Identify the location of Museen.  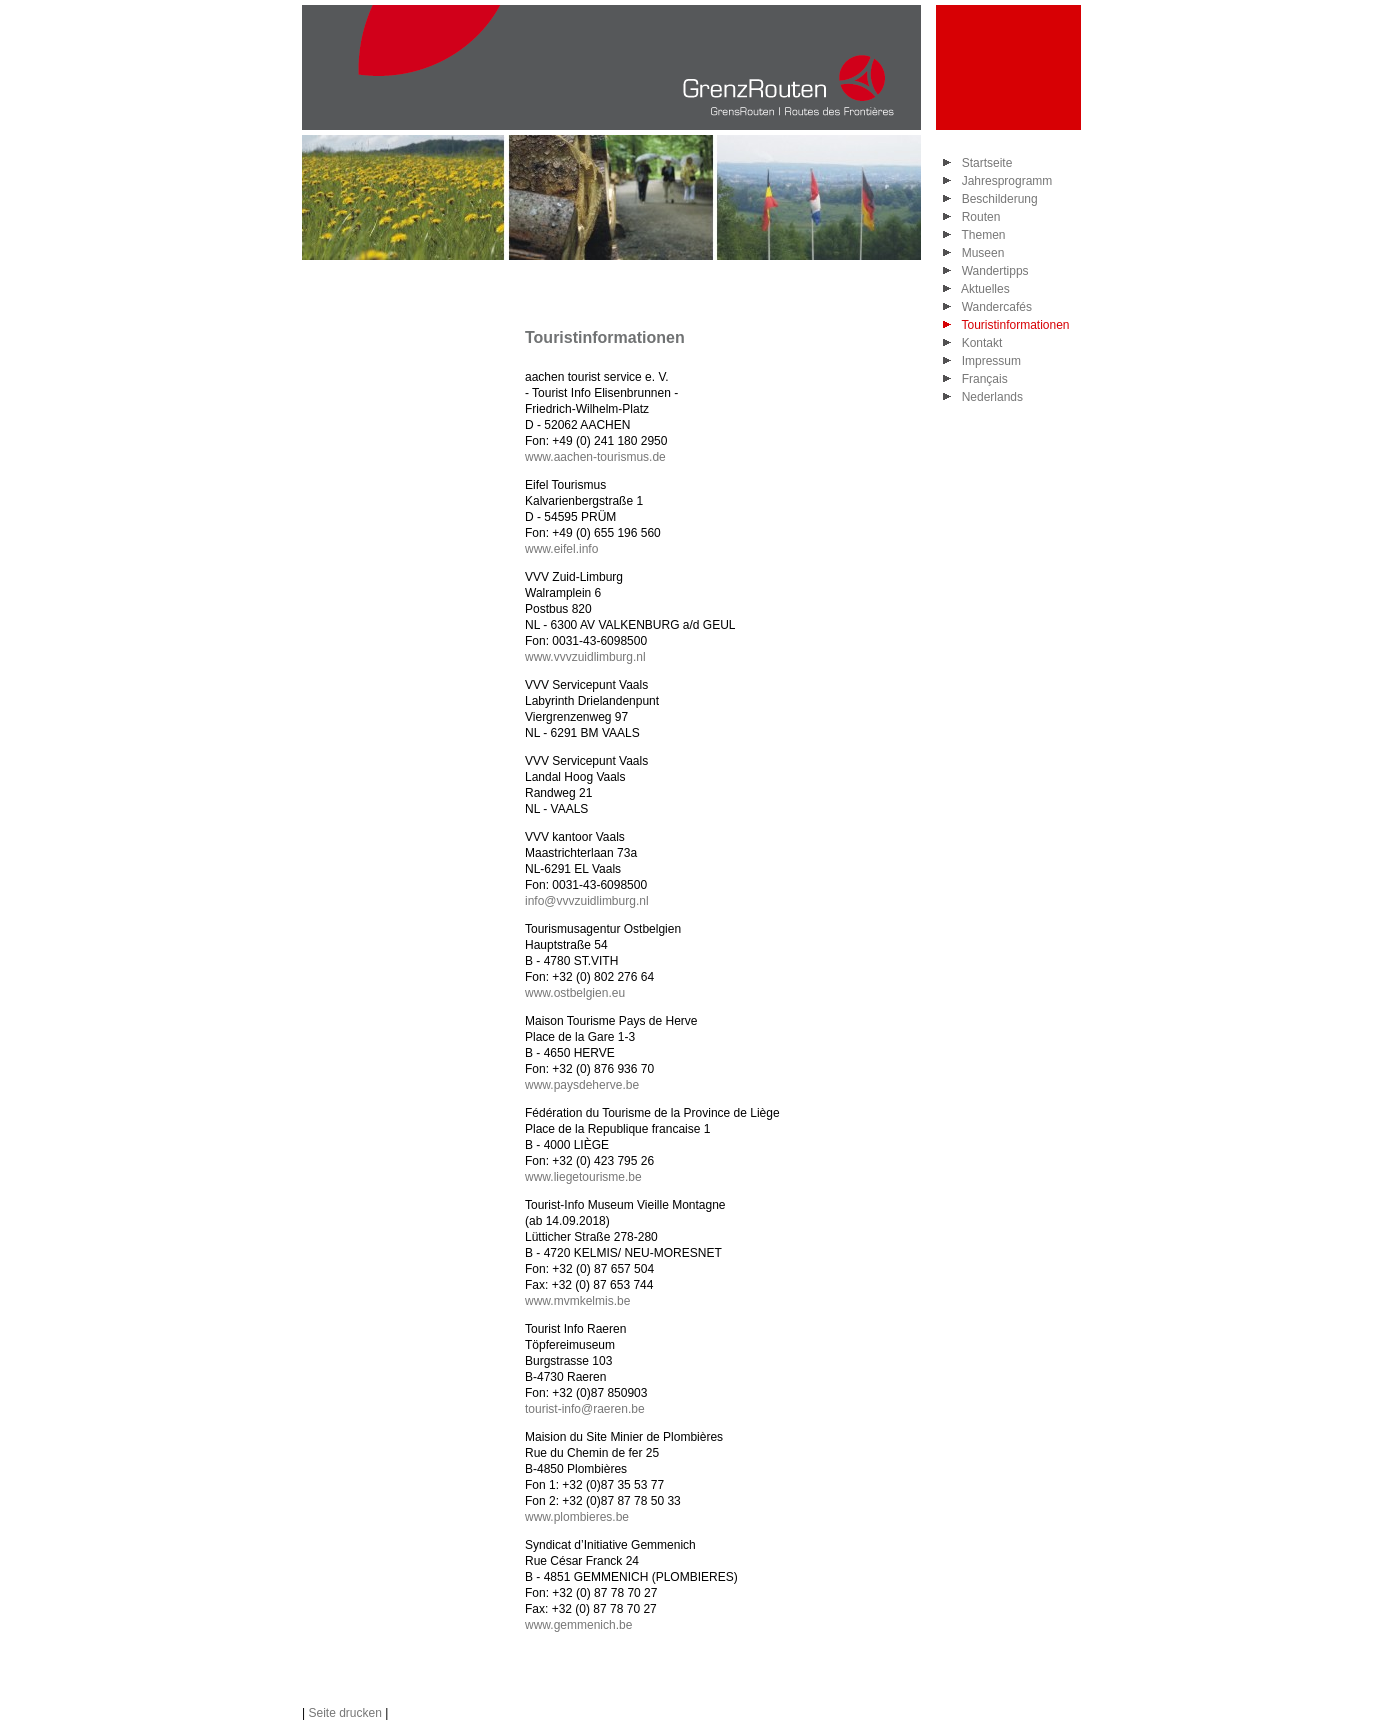
(979, 253).